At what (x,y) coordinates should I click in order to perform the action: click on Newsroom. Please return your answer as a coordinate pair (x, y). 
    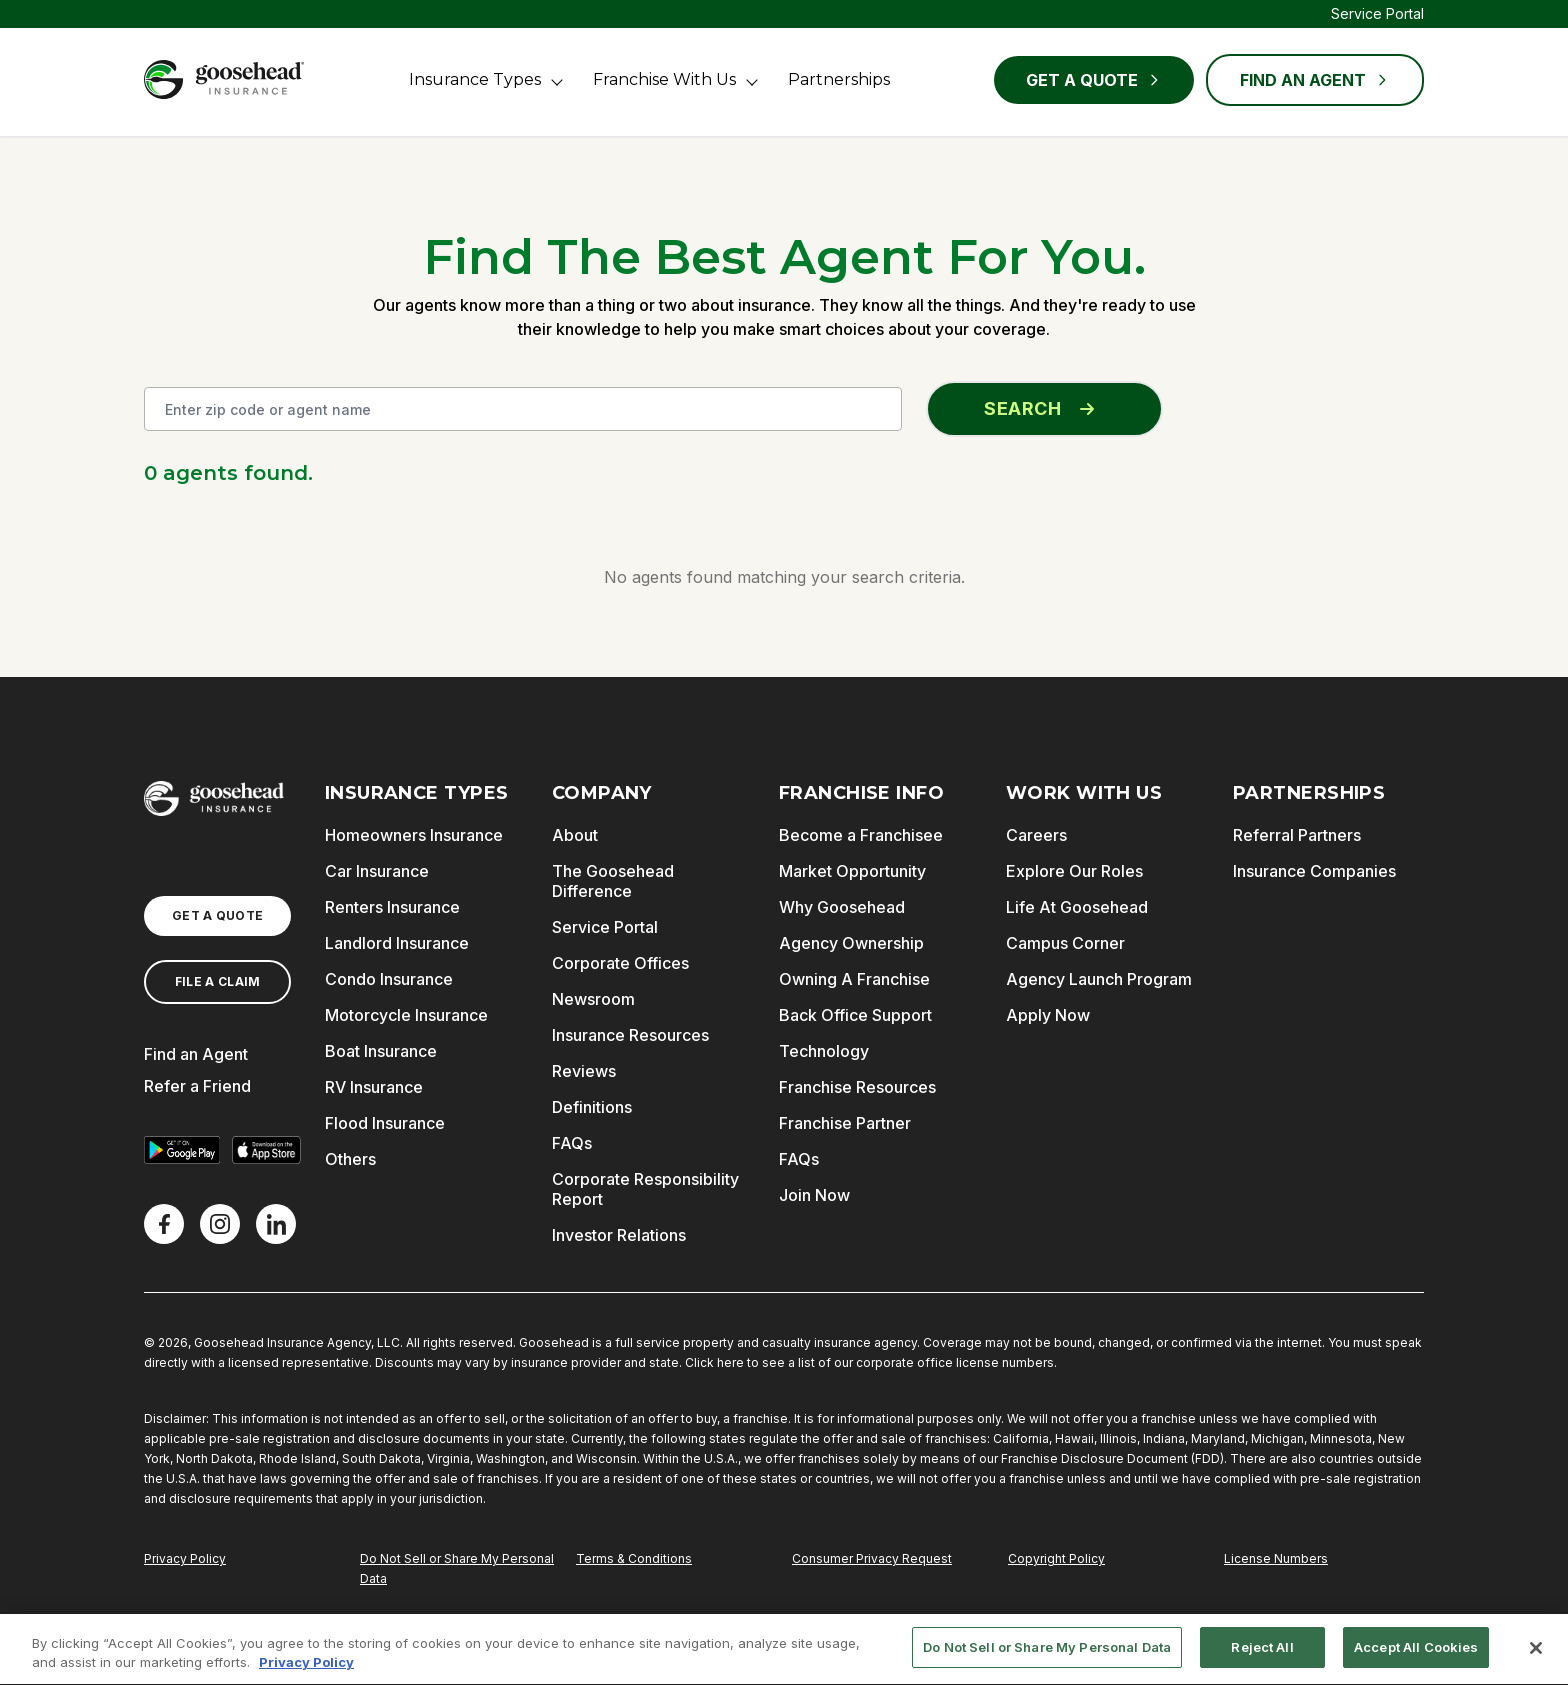
    Looking at the image, I should click on (593, 999).